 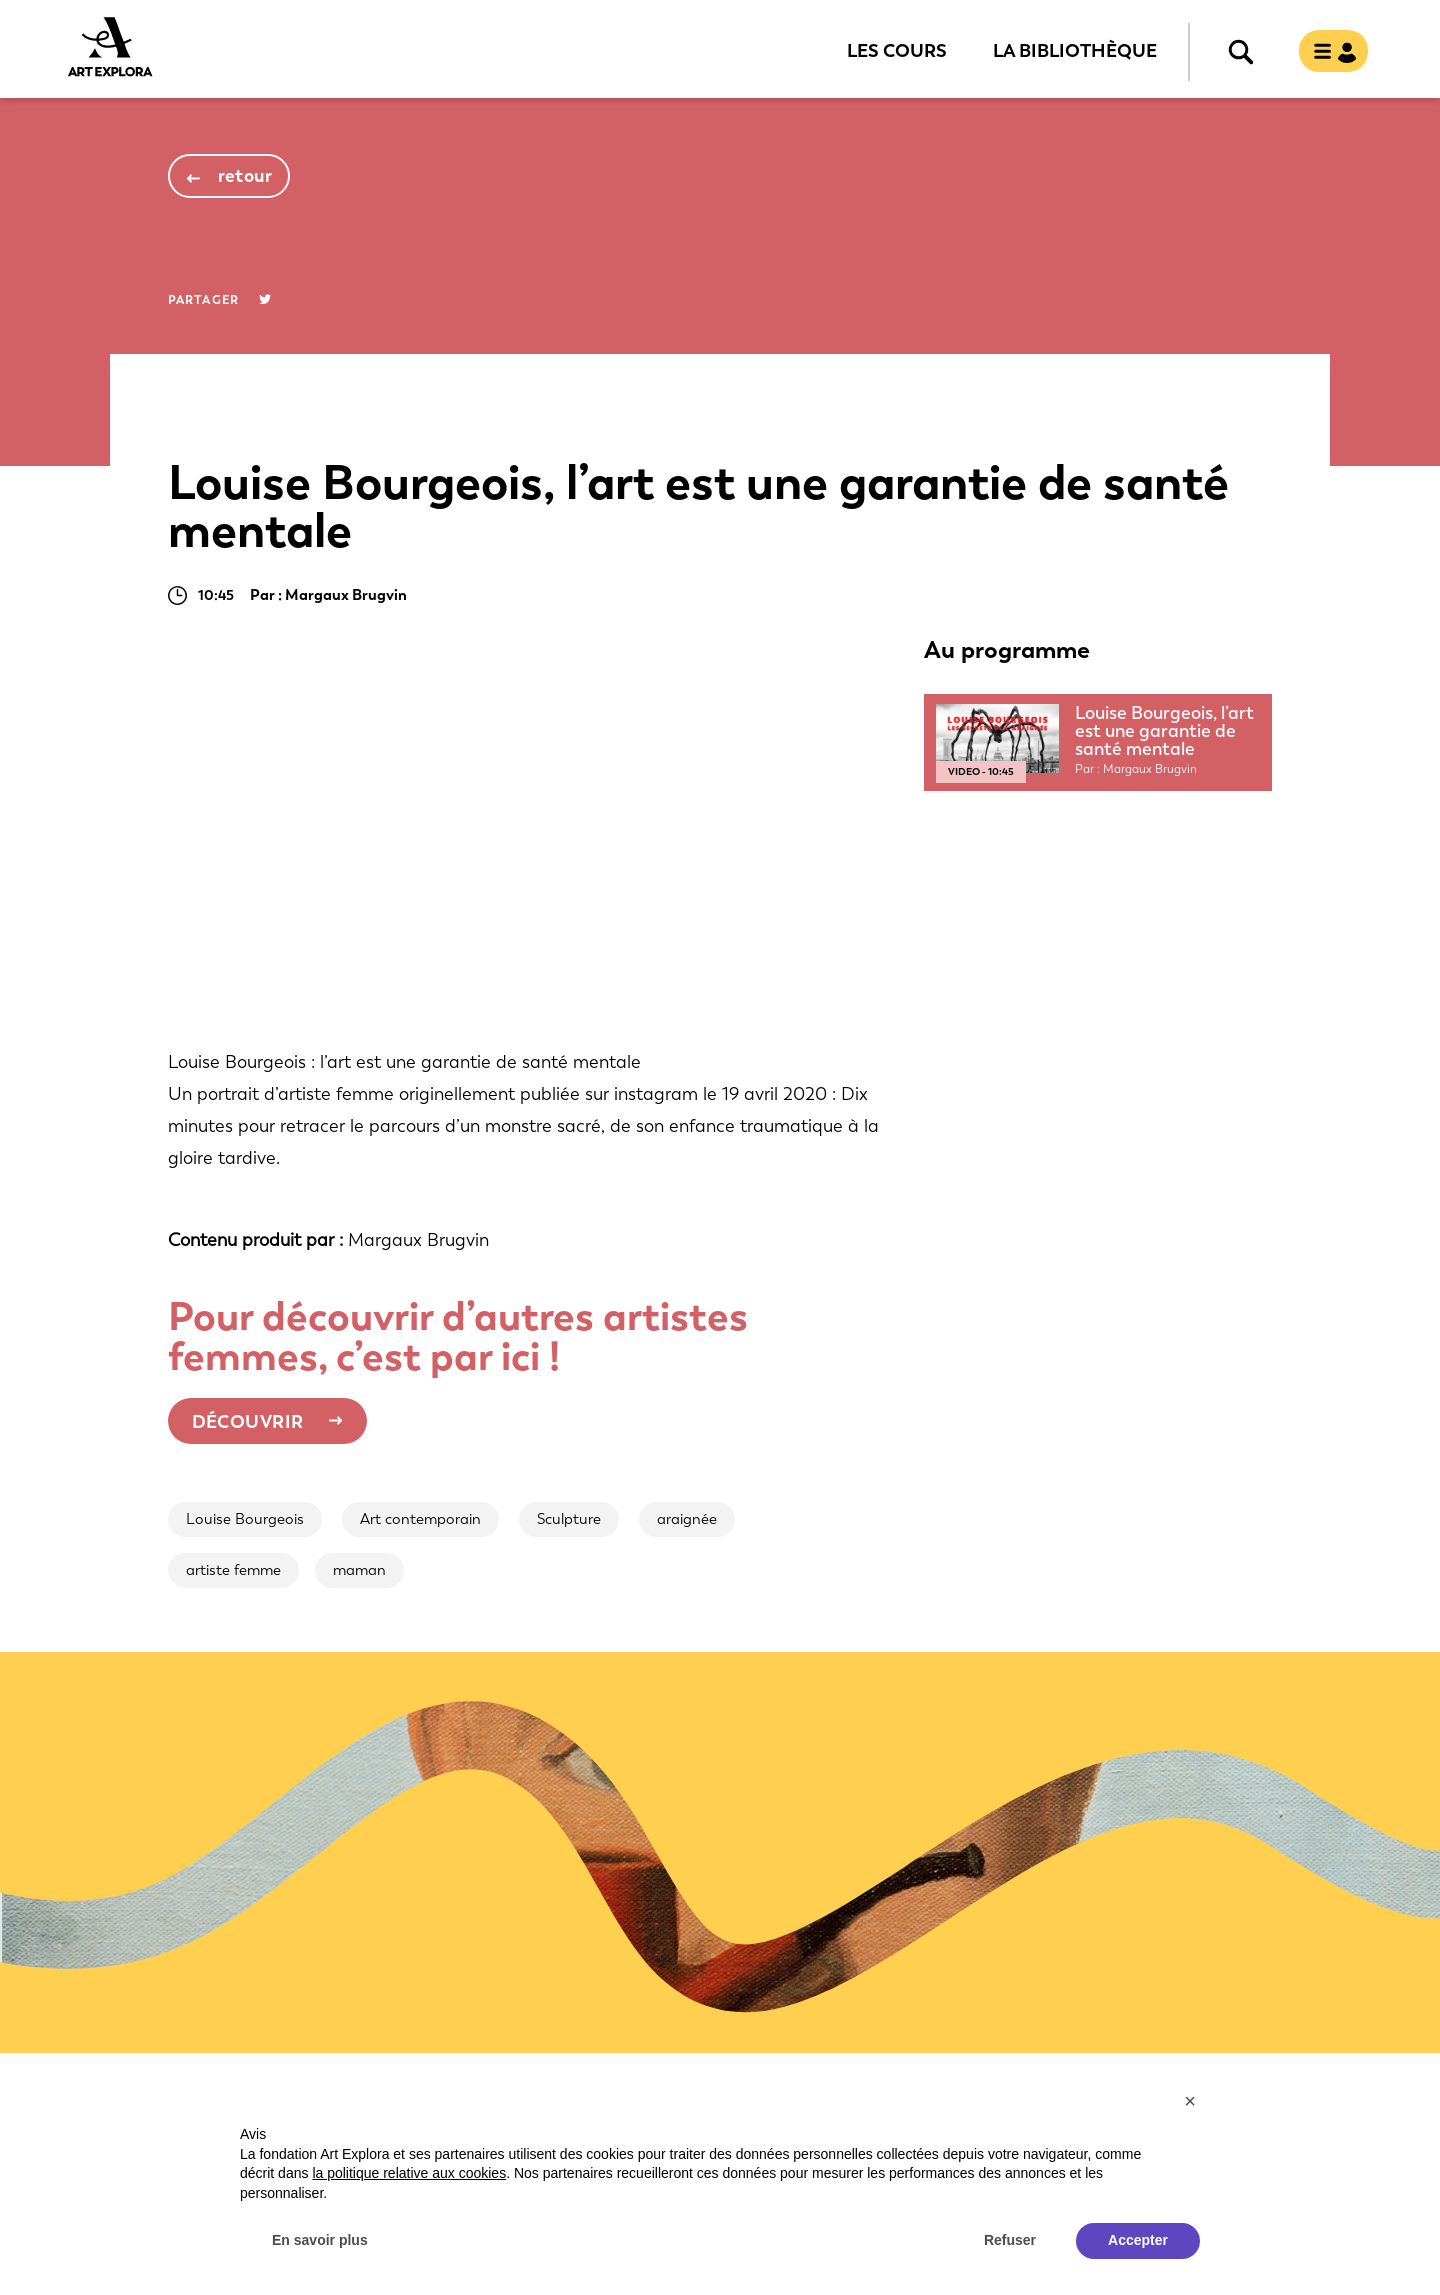 What do you see at coordinates (248, 1422) in the screenshot?
I see `Découvrir` at bounding box center [248, 1422].